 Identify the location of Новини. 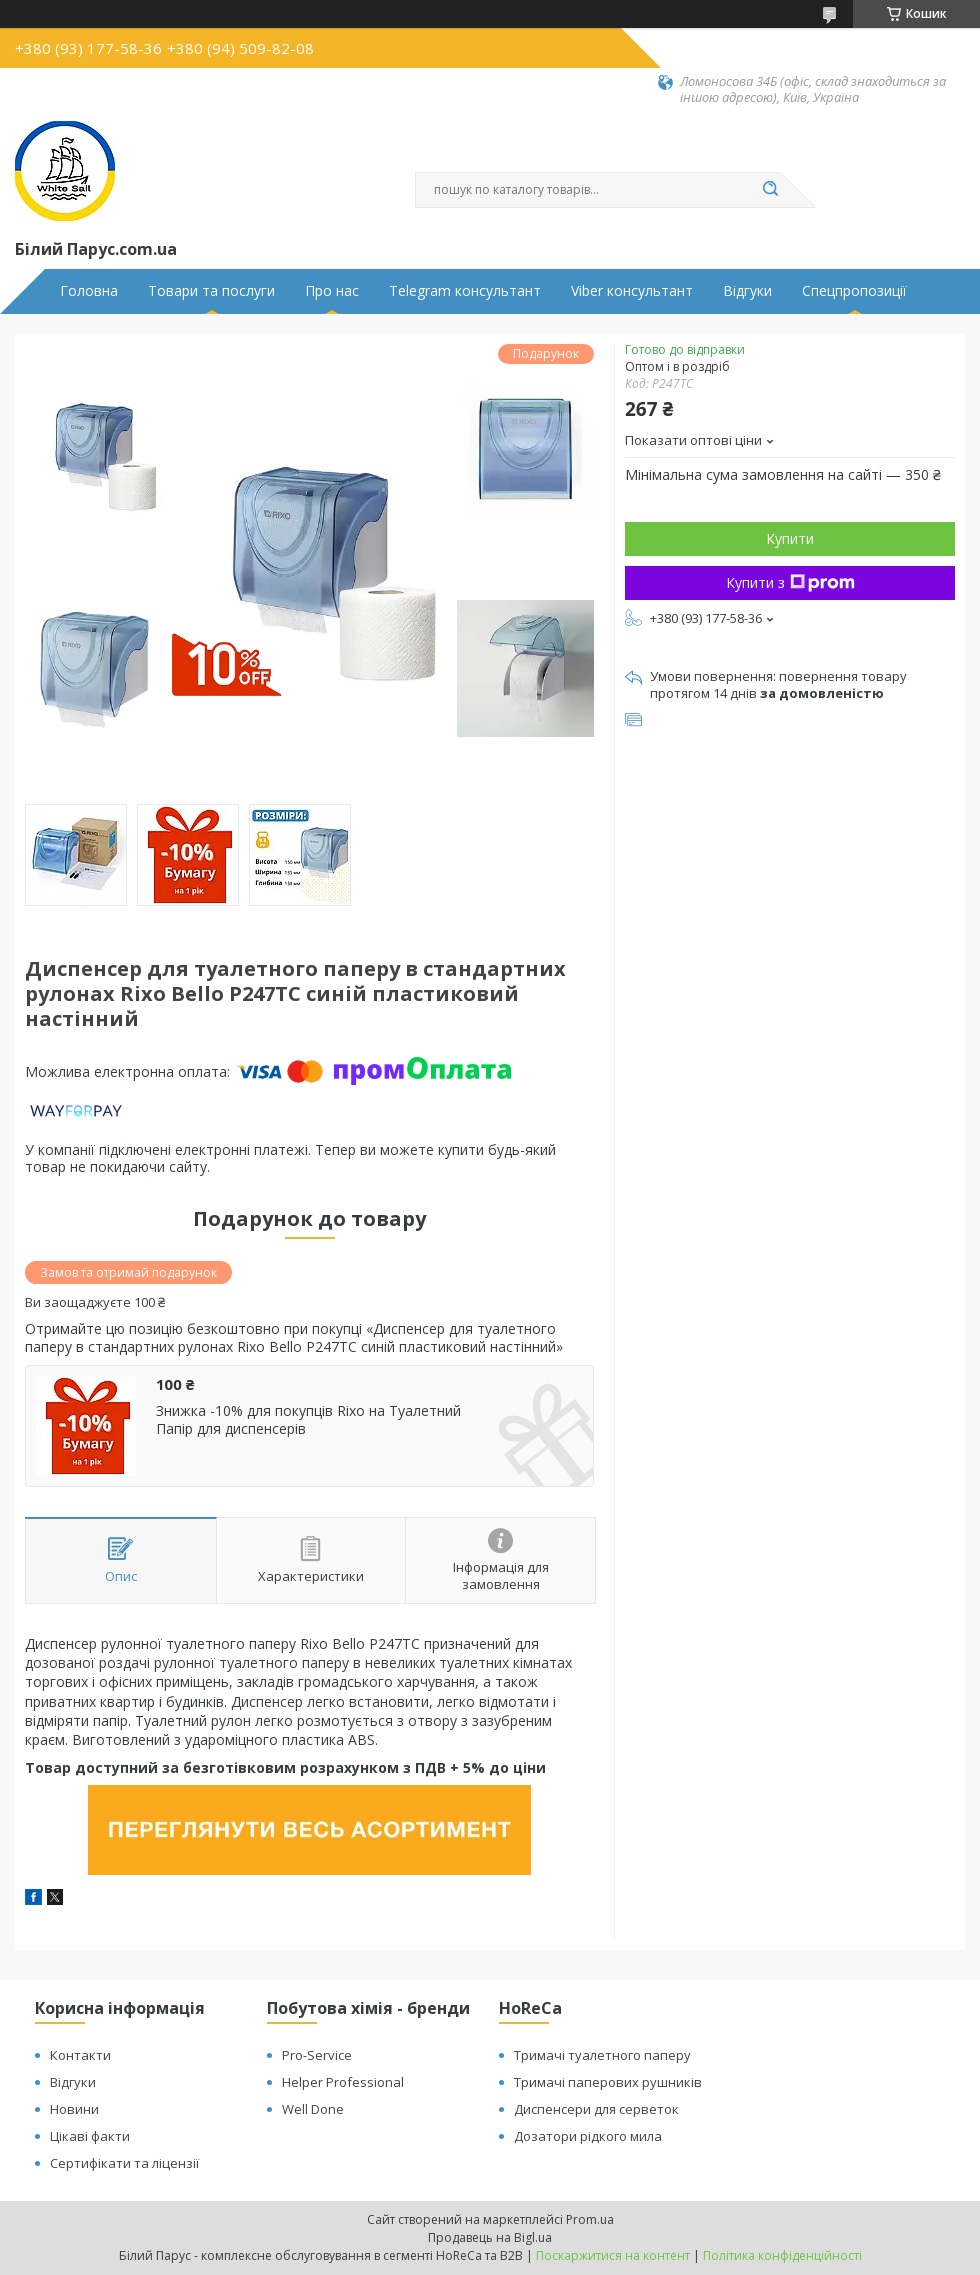
(74, 2109).